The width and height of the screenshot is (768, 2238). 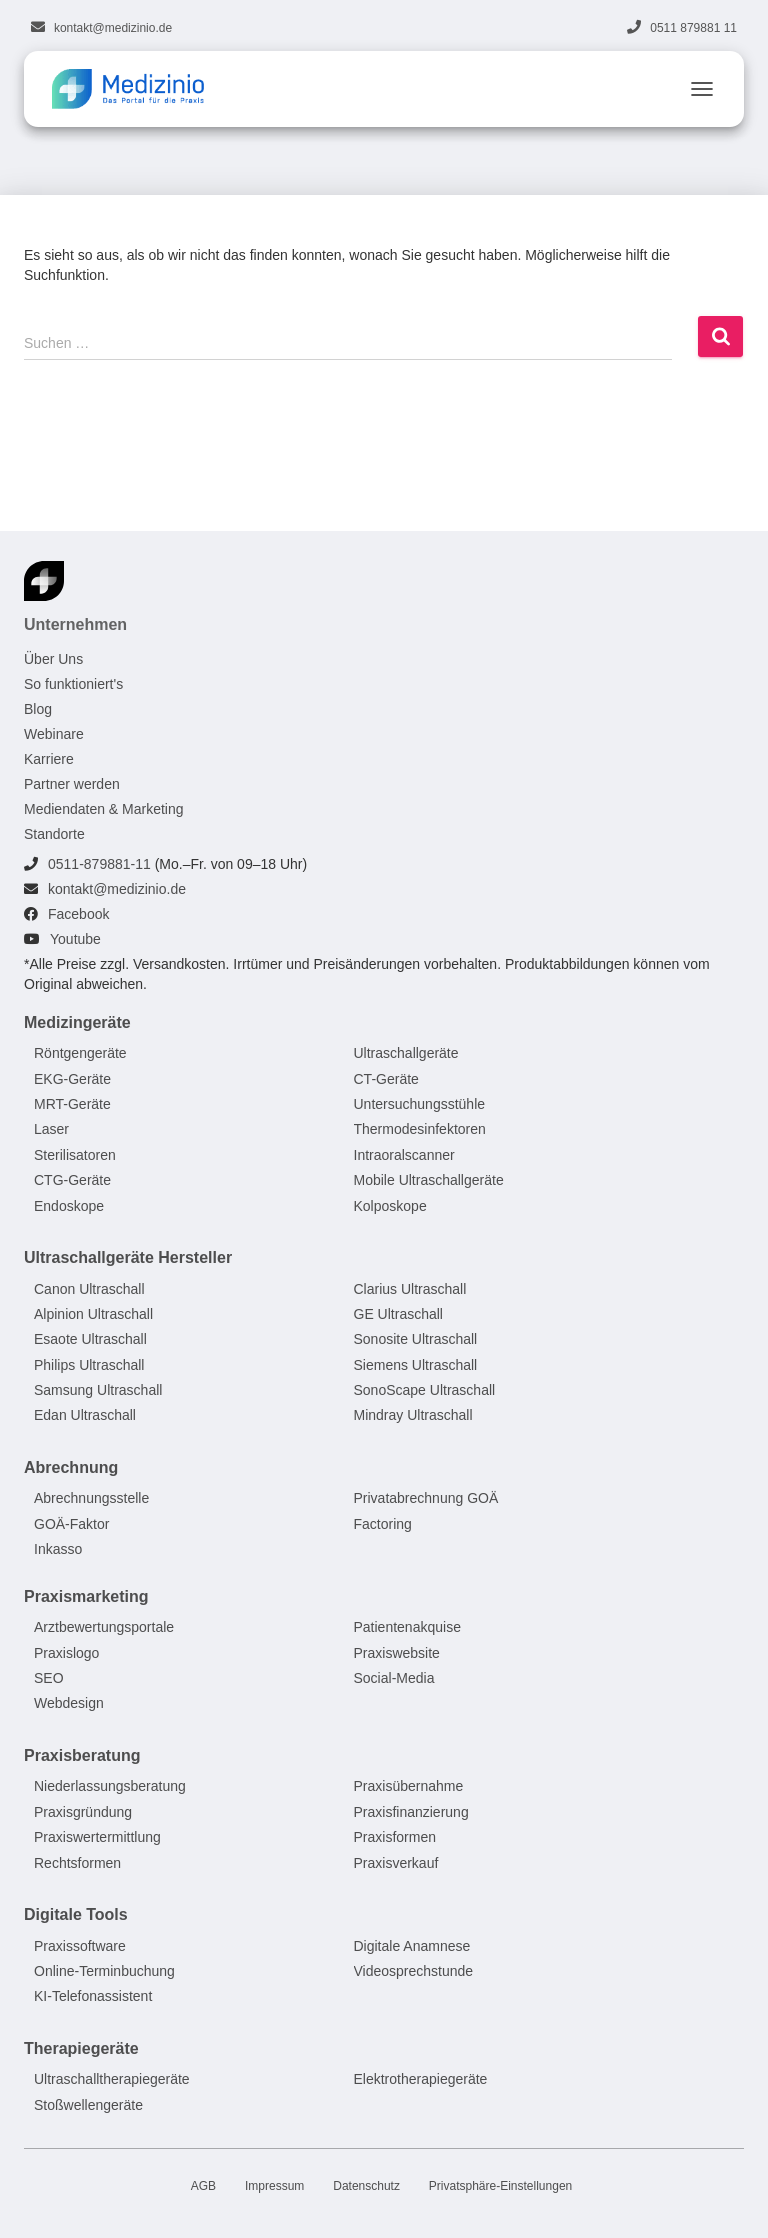 I want to click on SonoScape Ultraschall, so click(x=425, y=1390).